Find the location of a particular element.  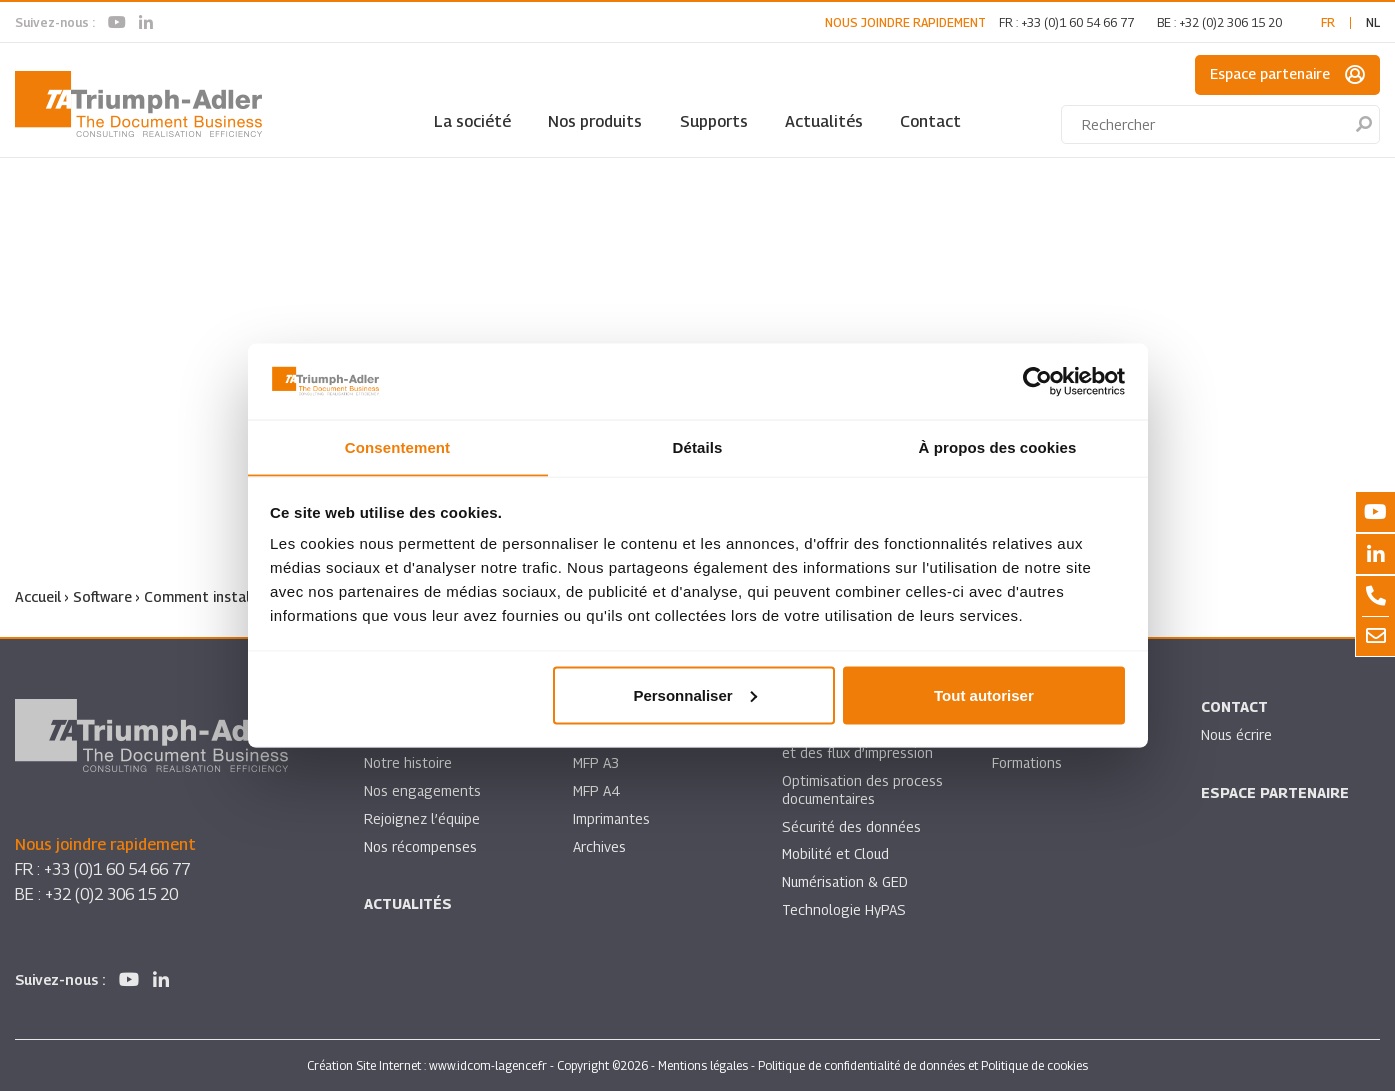

Mobilité et Cloud is located at coordinates (836, 854).